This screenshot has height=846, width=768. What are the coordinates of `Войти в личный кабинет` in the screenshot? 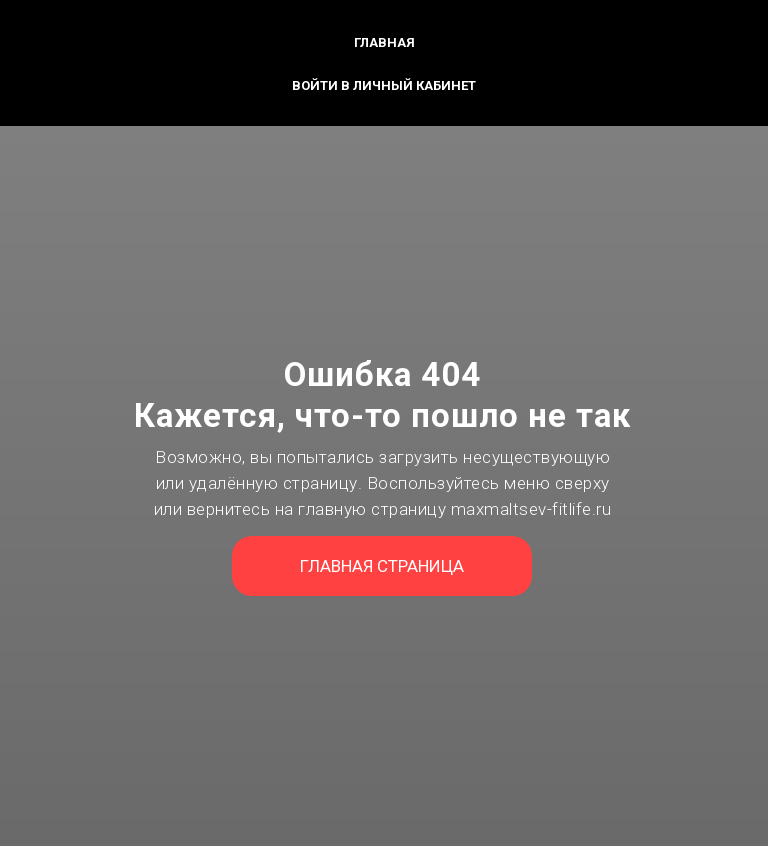 It's located at (384, 85).